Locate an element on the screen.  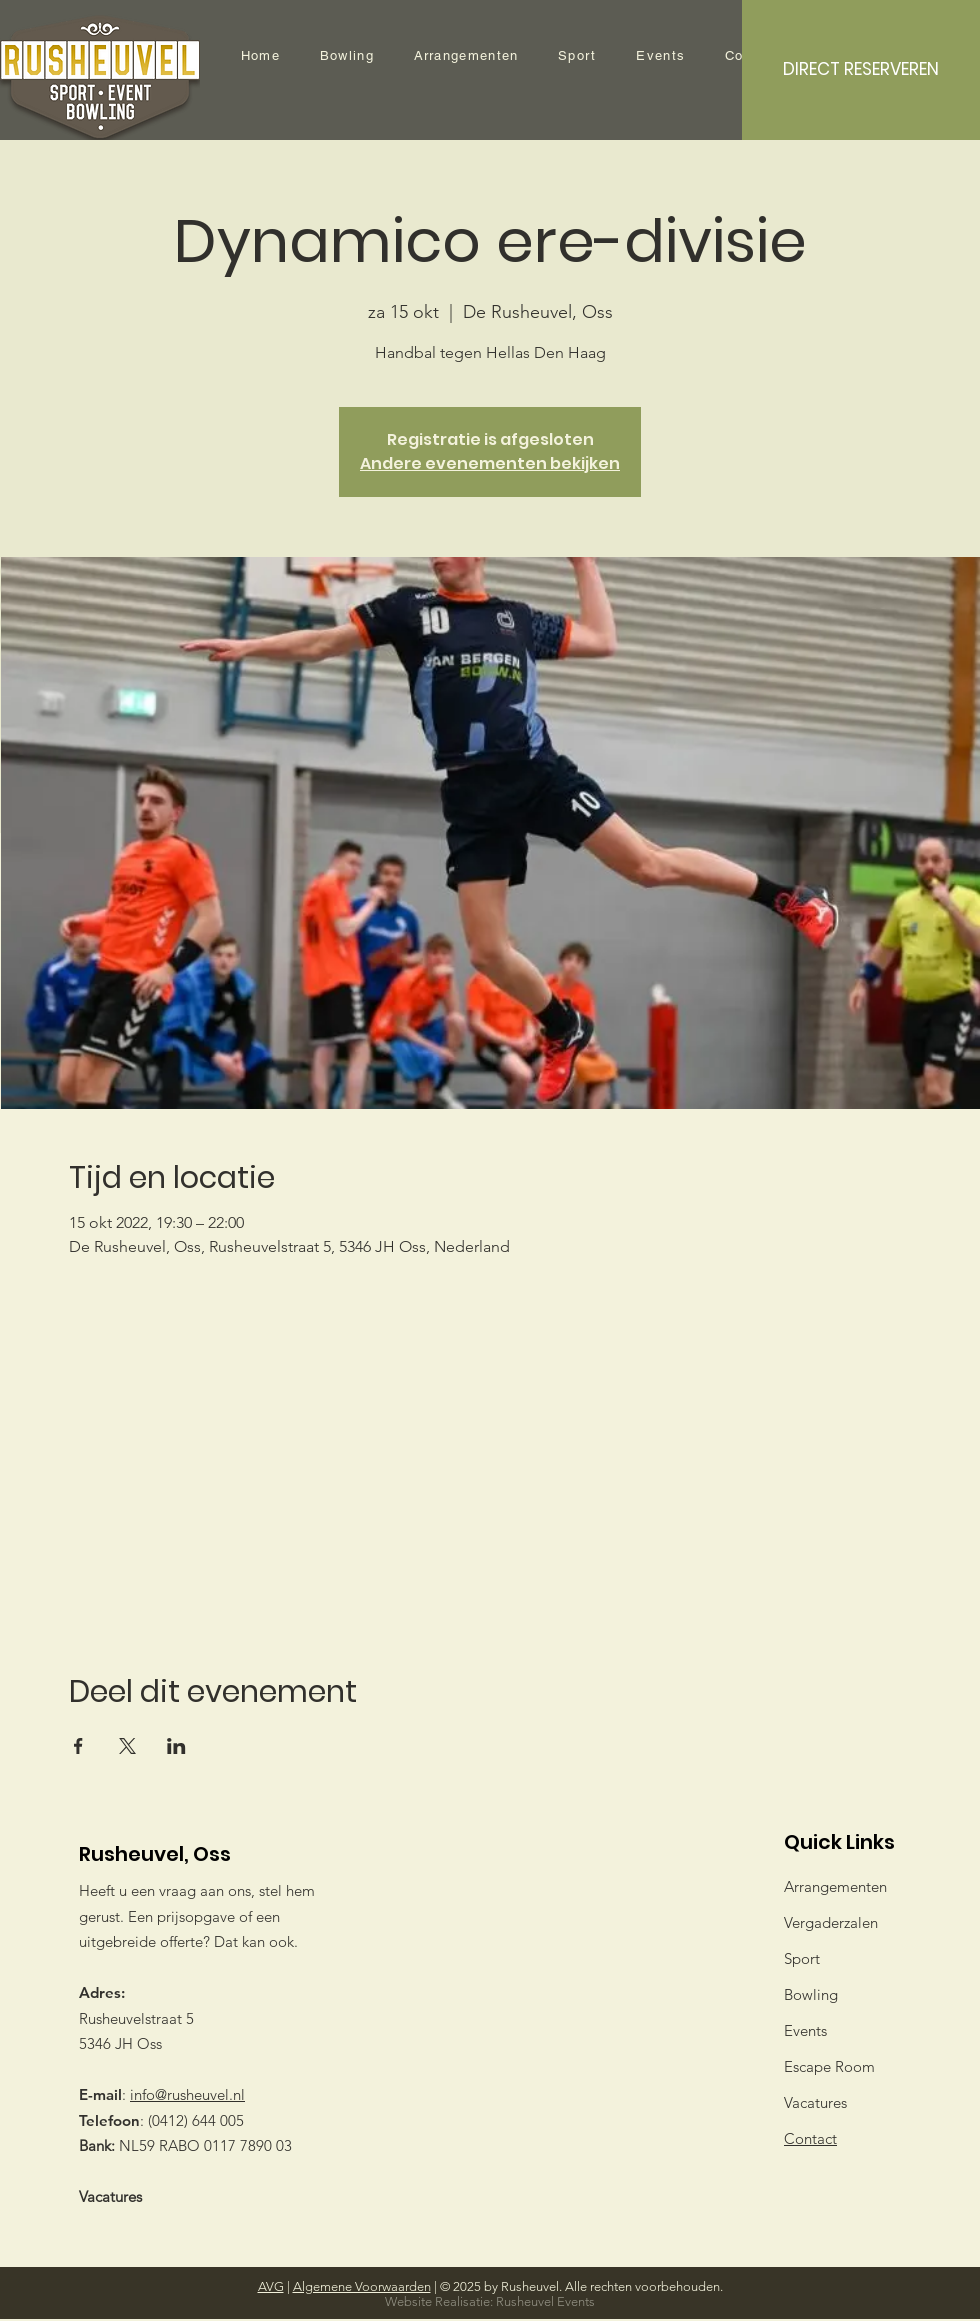
Escape Room is located at coordinates (829, 2066).